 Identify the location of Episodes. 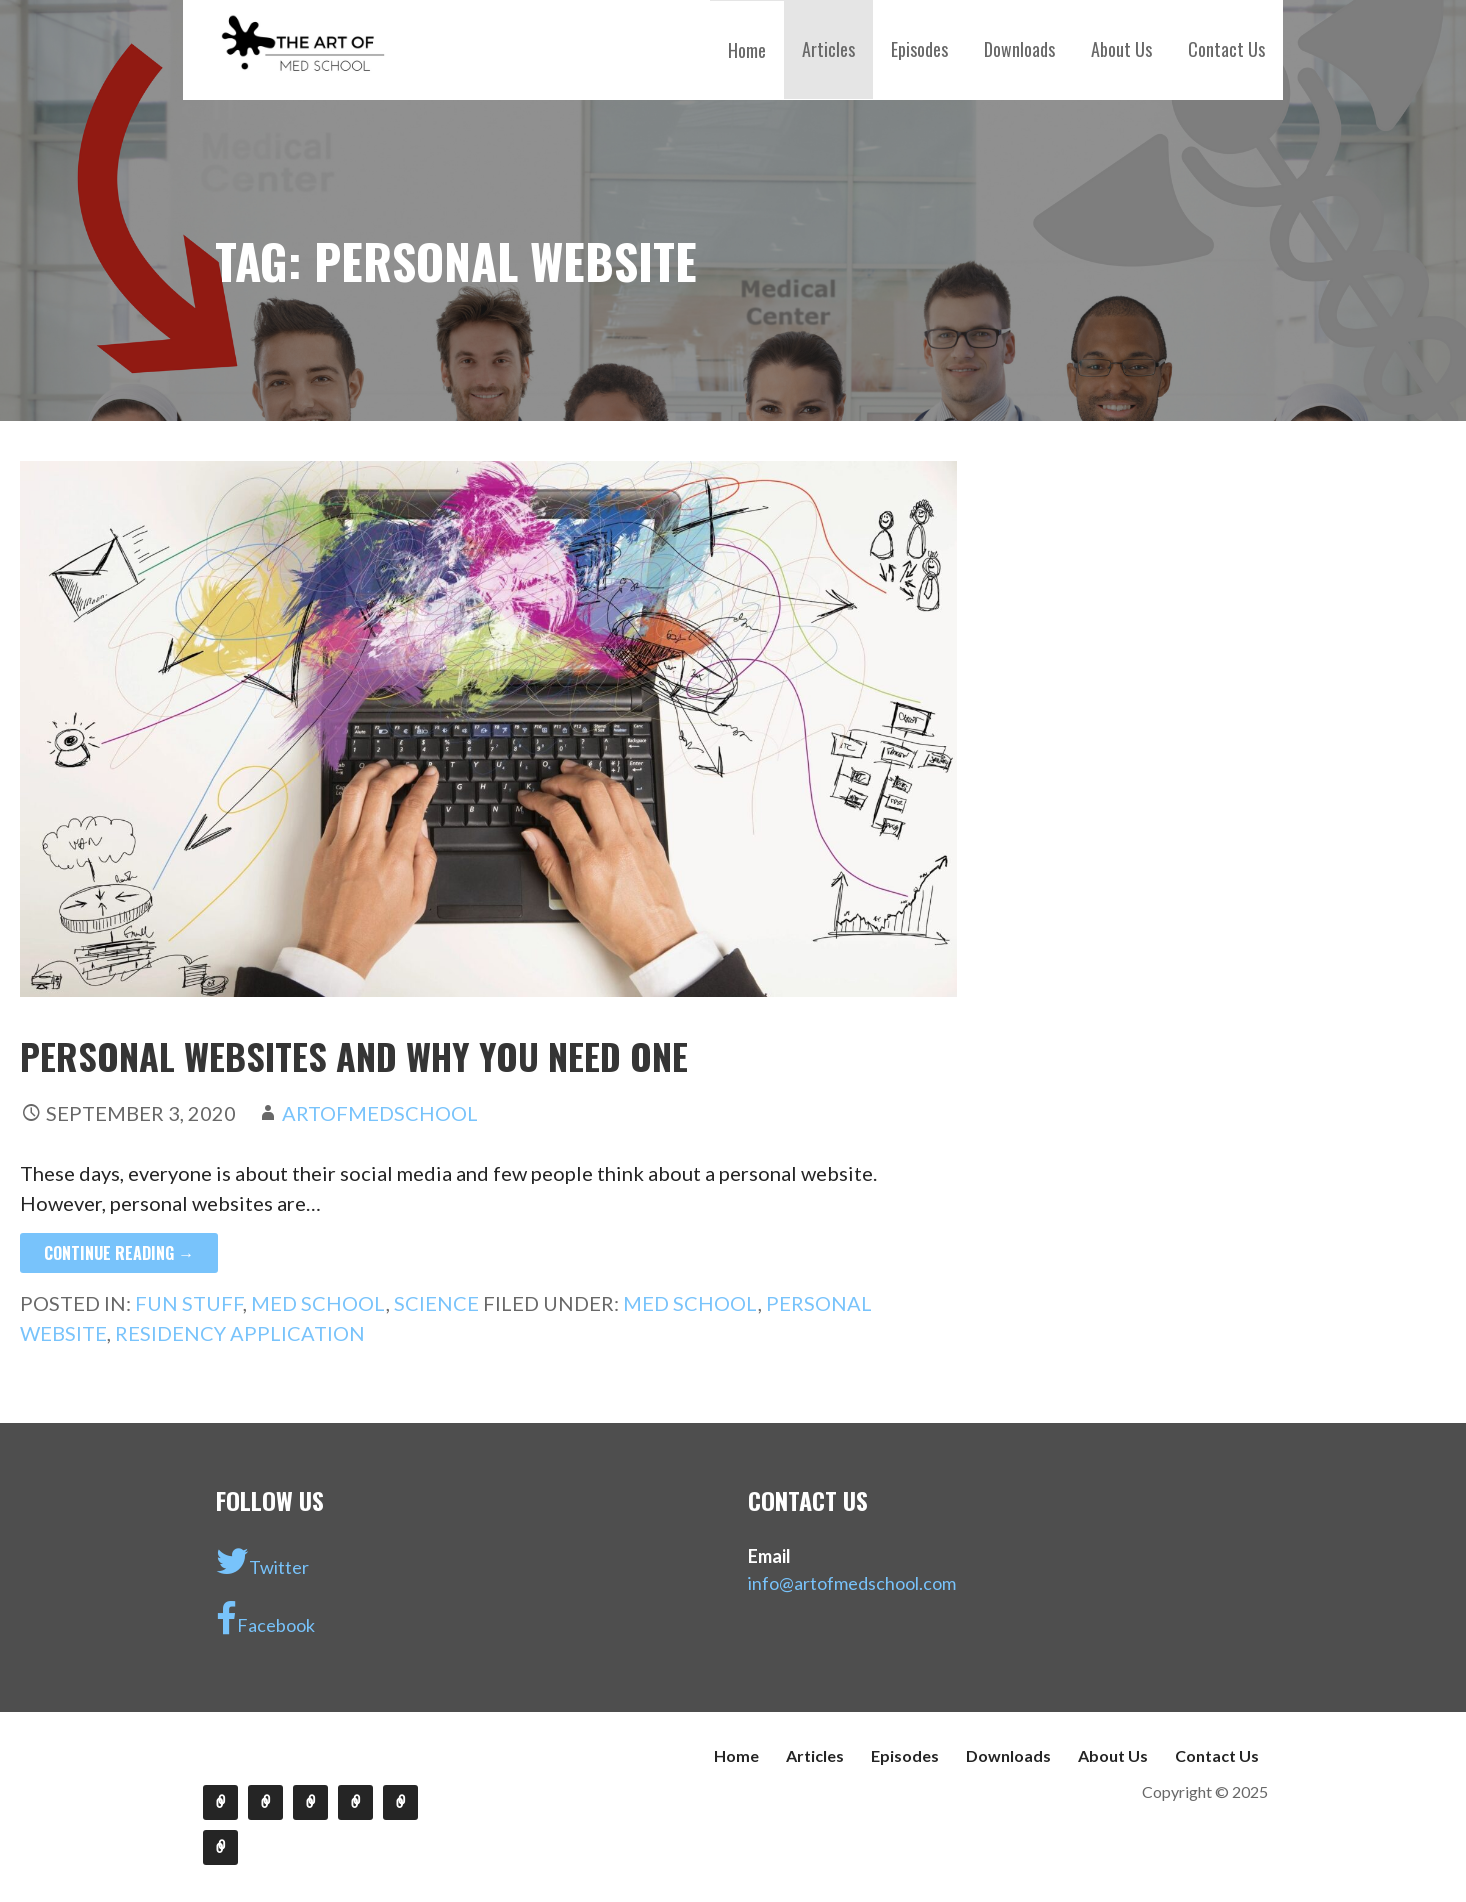
(919, 49).